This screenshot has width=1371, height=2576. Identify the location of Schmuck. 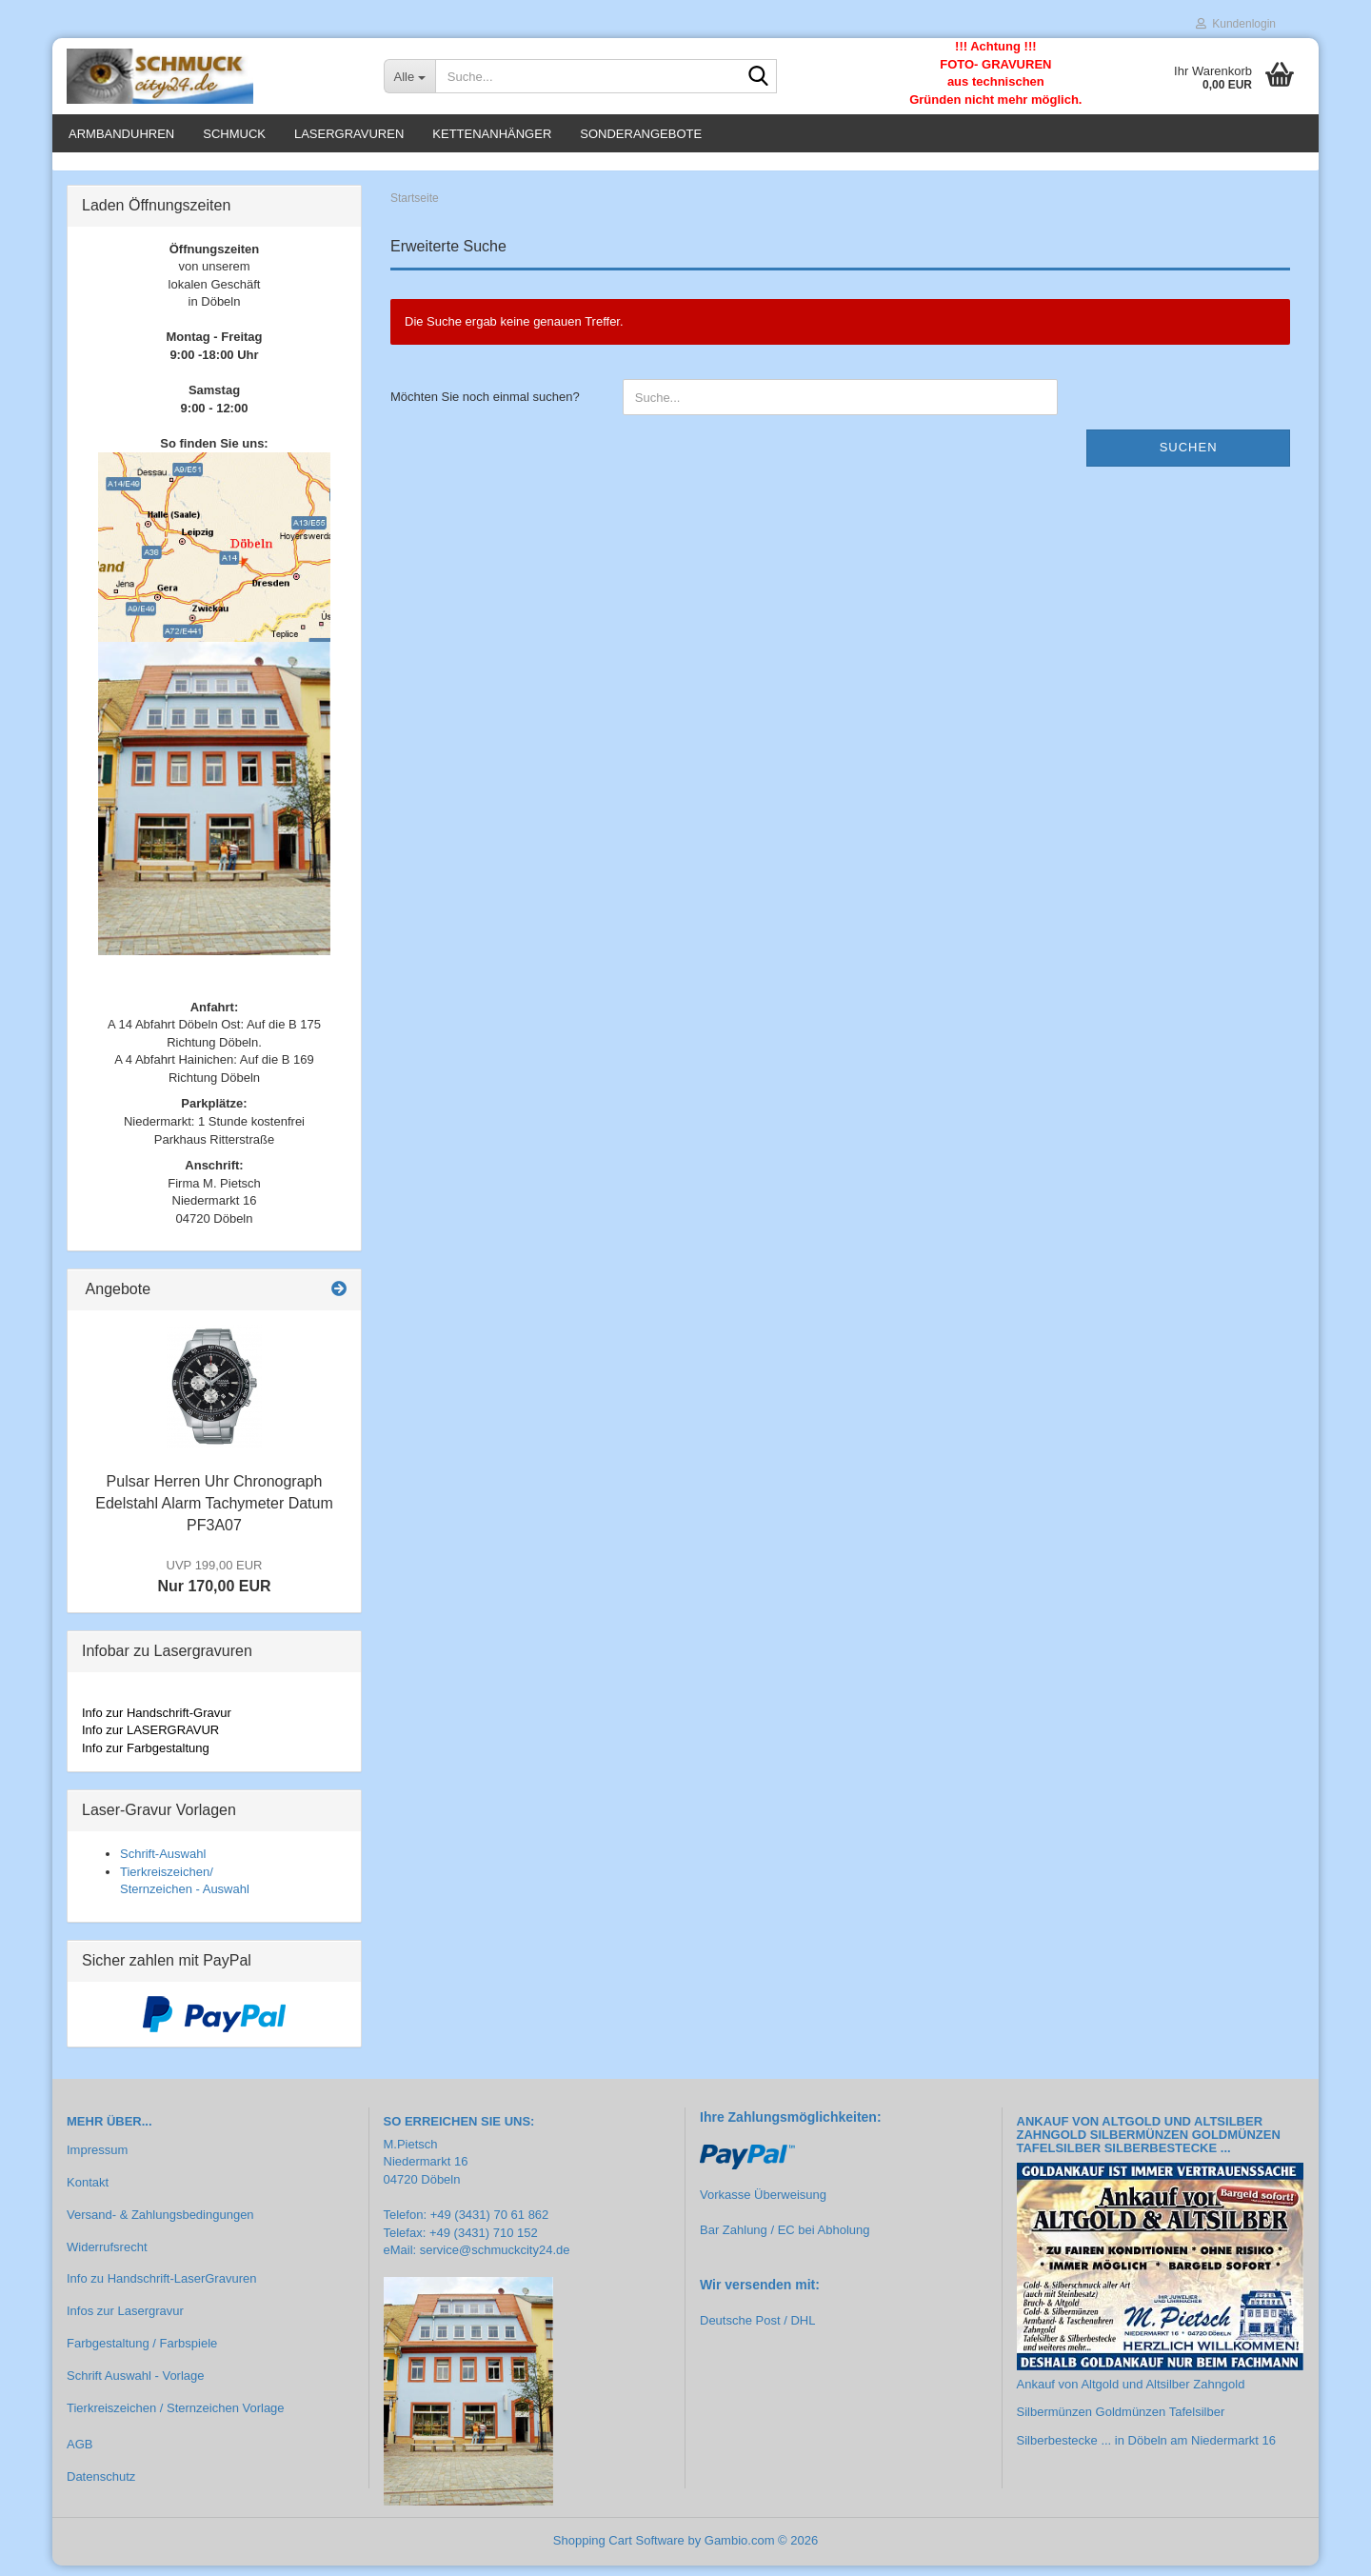
(234, 134).